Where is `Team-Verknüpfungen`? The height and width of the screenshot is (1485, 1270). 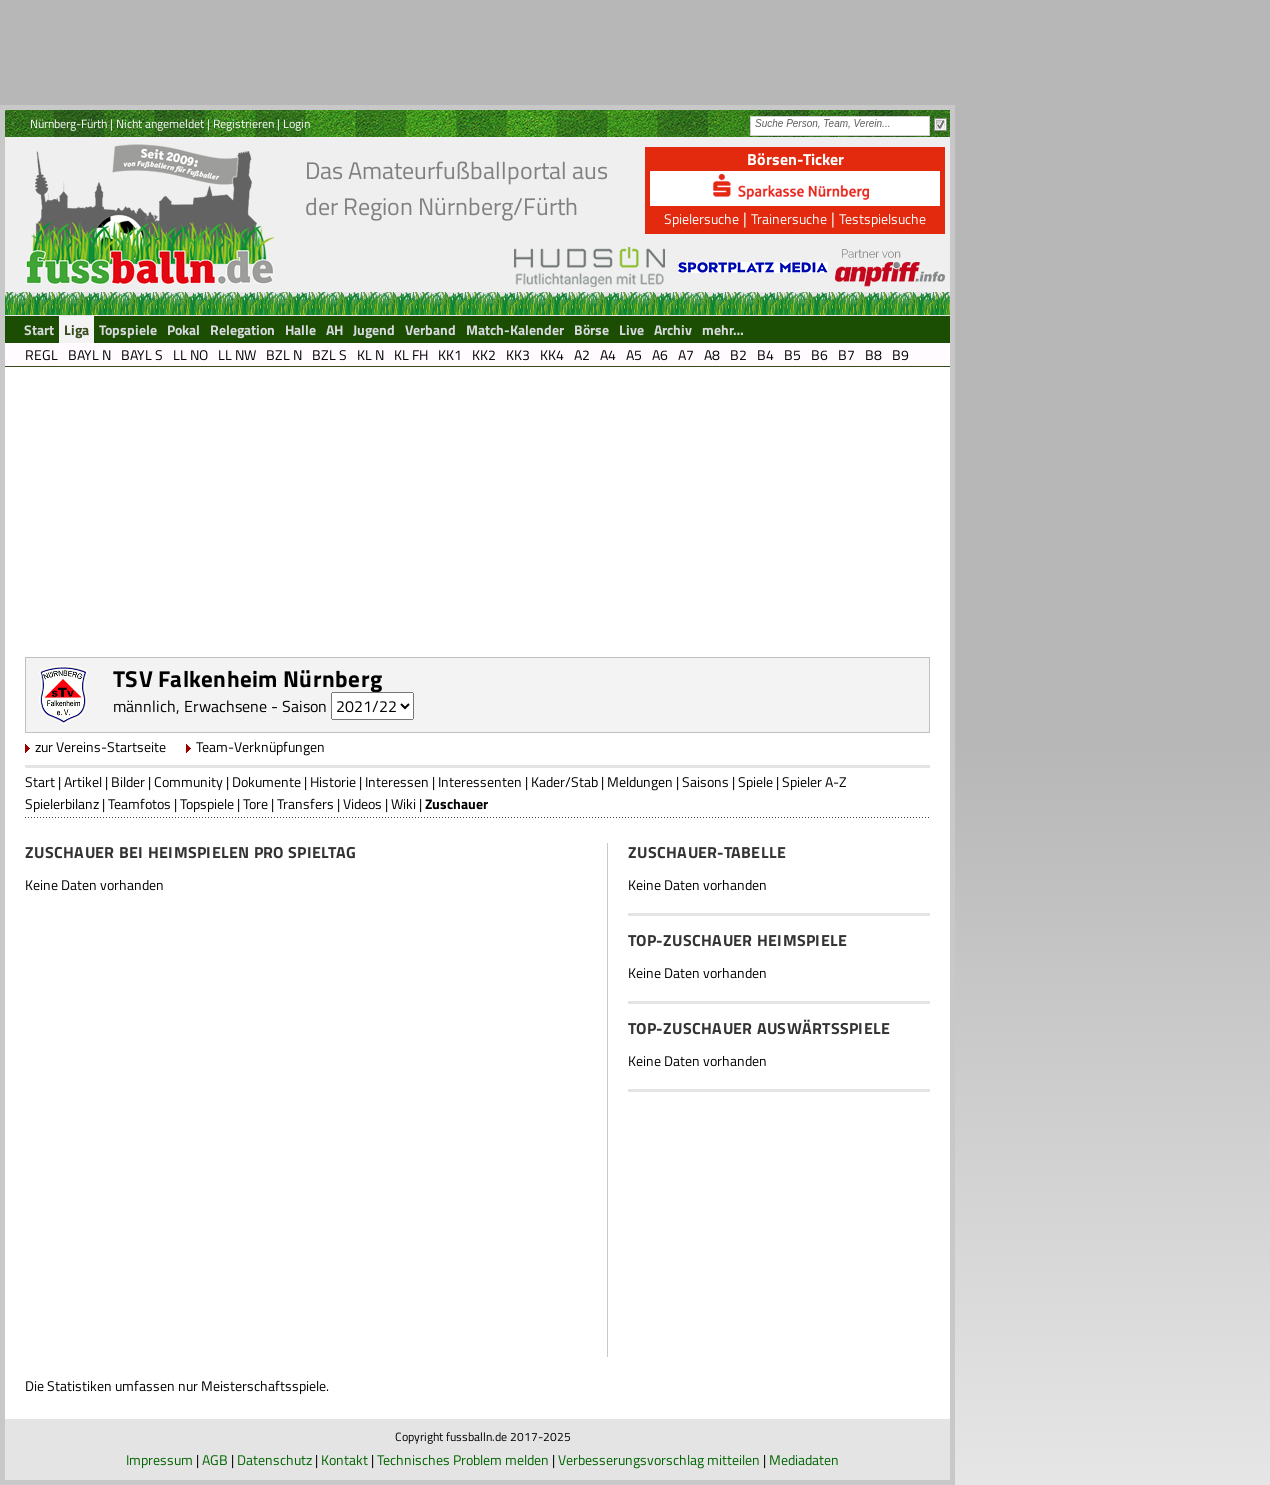 Team-Verknüpfungen is located at coordinates (260, 746).